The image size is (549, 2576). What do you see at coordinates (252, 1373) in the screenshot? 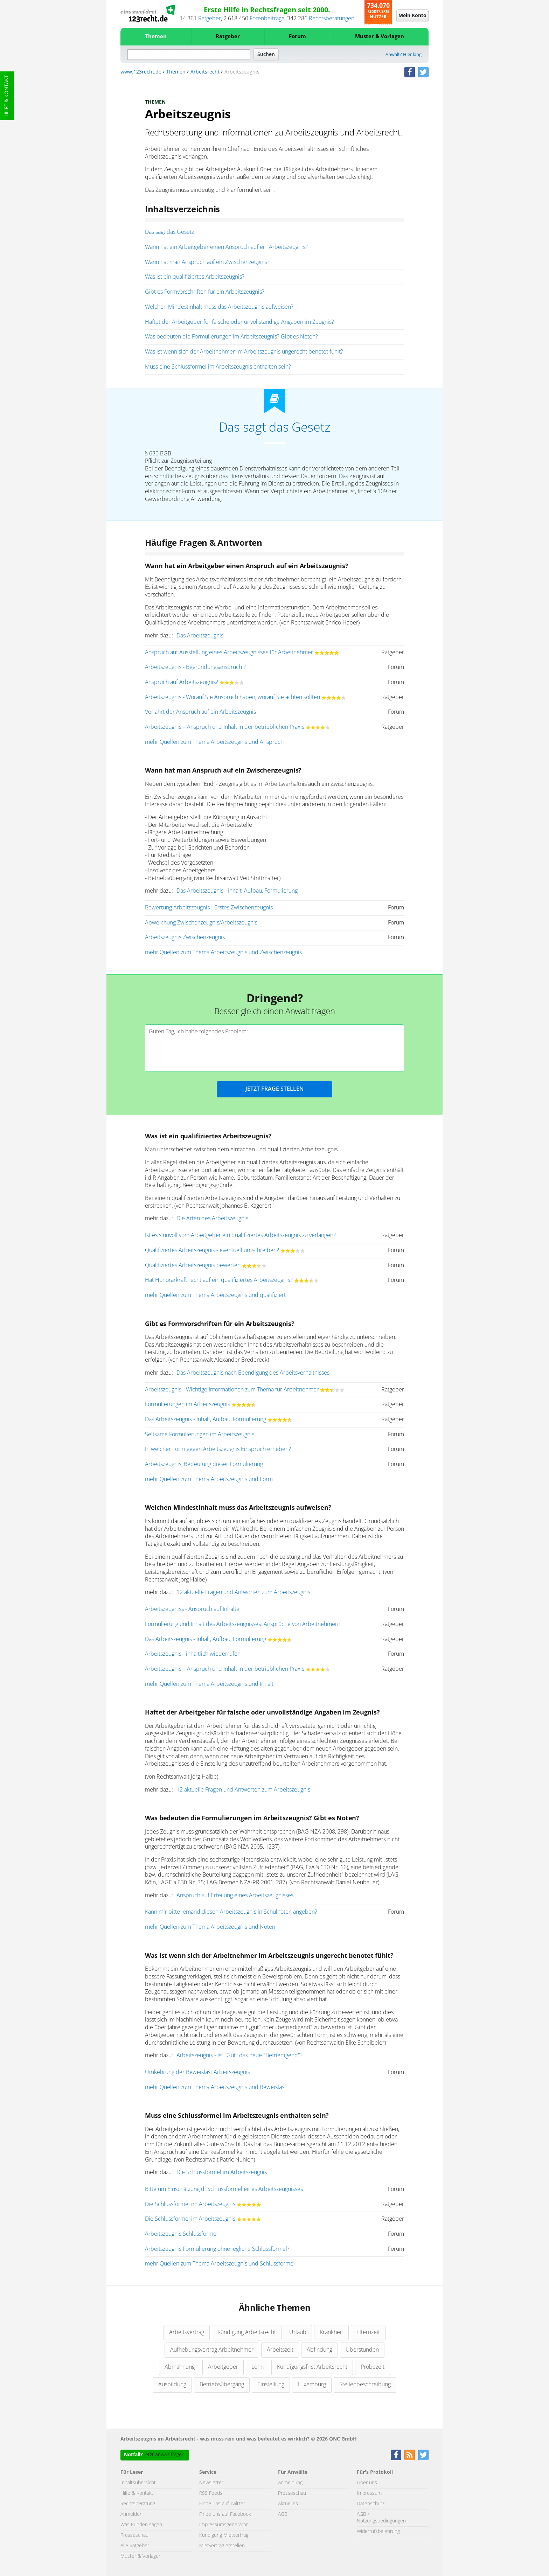
I see `Das Arbeitszeugnis nach Beendigung des Arbeitsverhältnisses` at bounding box center [252, 1373].